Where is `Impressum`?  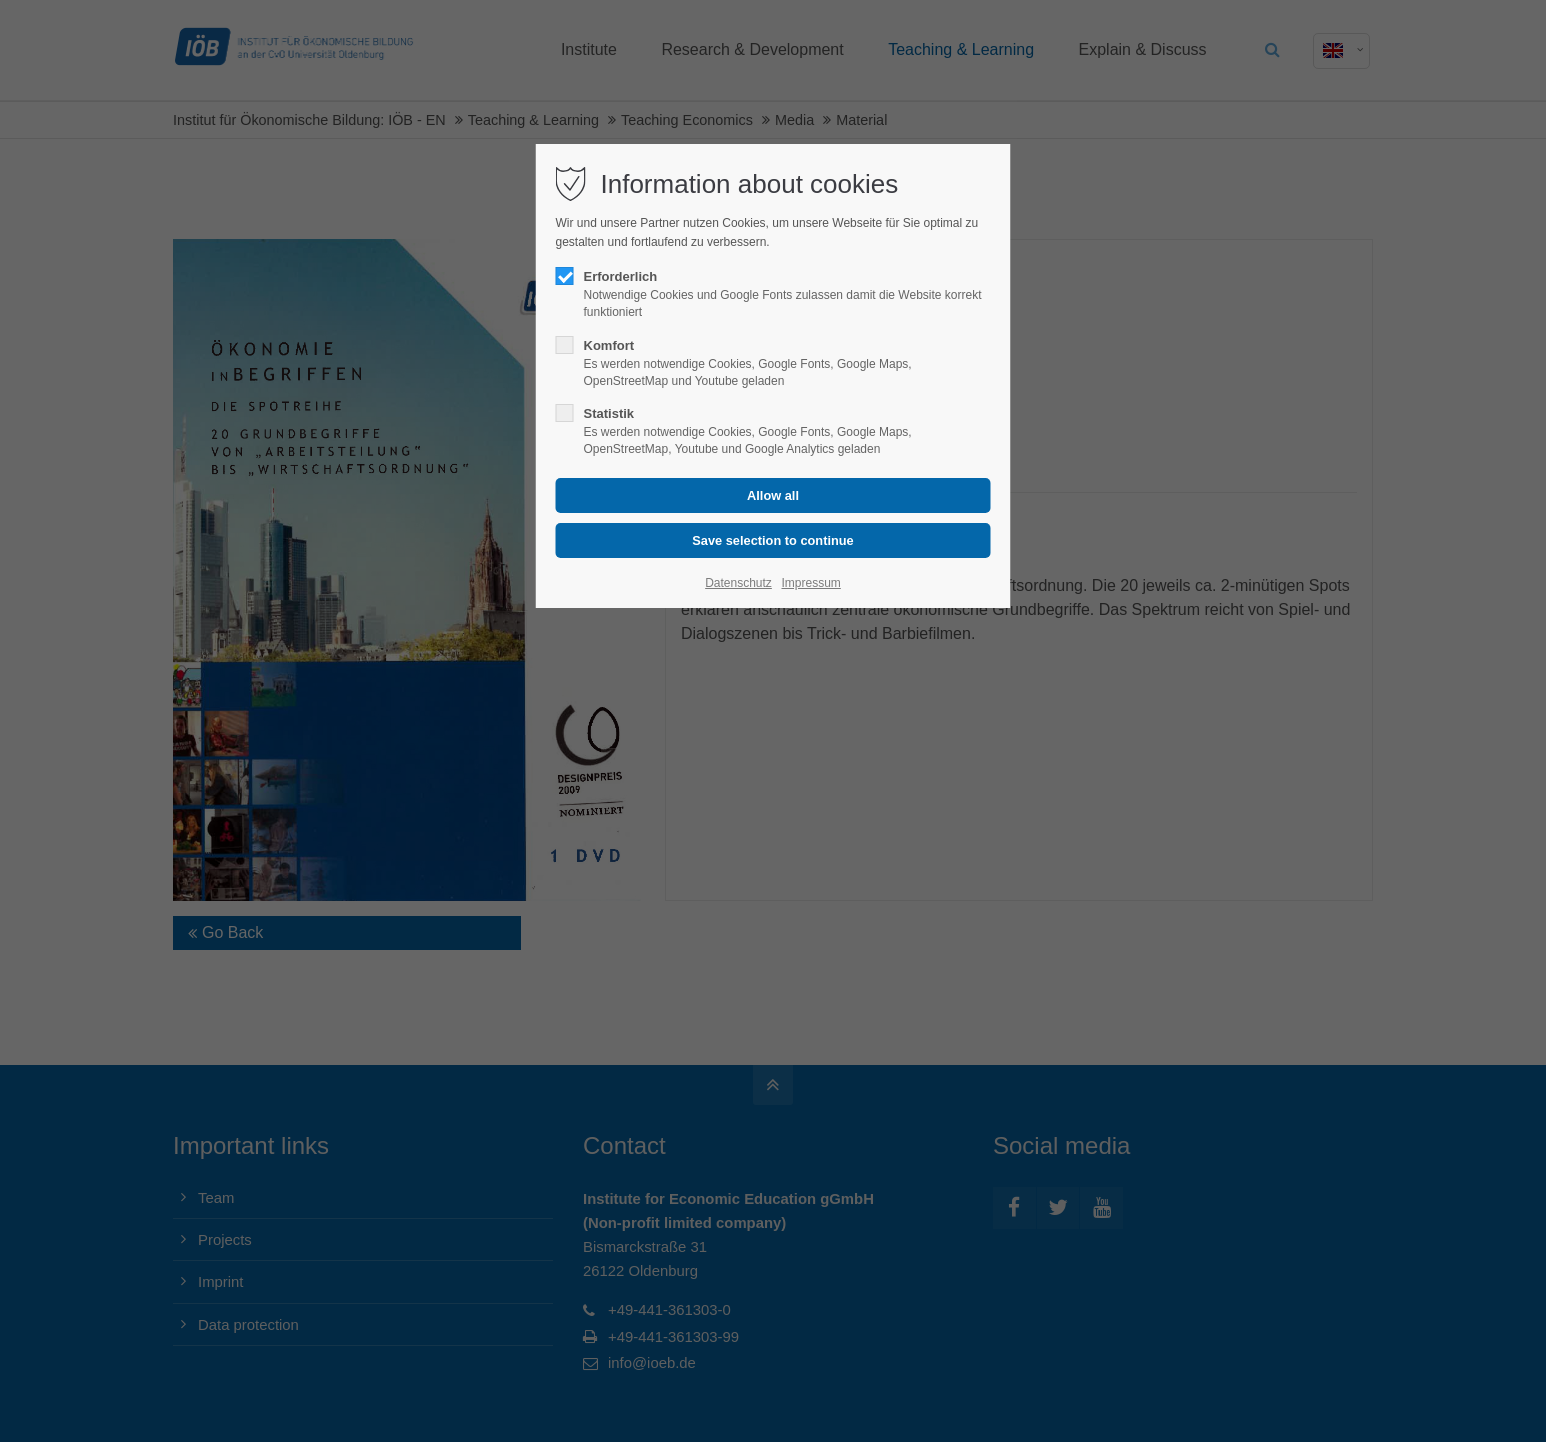
Impressum is located at coordinates (810, 583).